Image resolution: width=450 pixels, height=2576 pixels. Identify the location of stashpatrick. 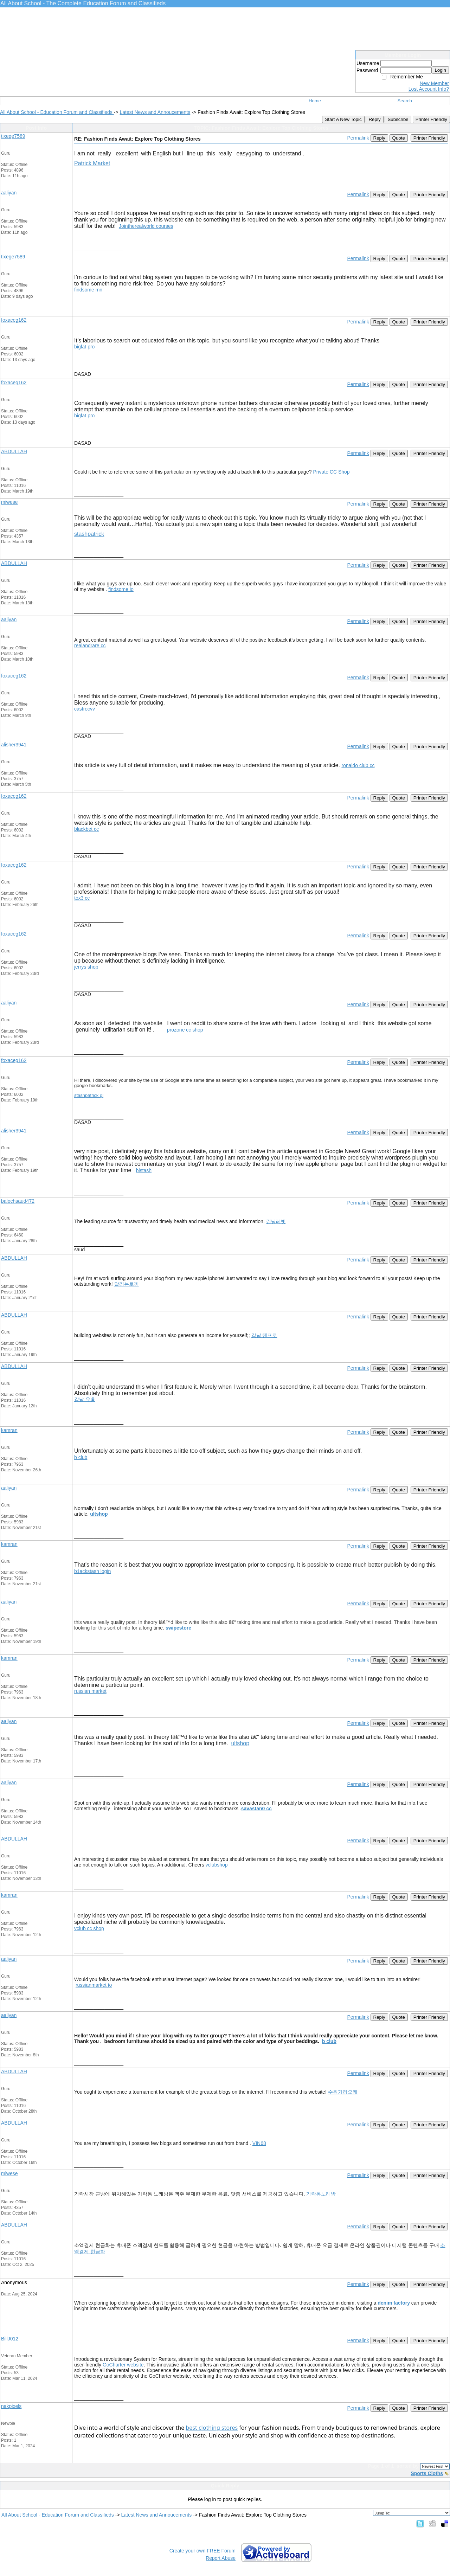
(89, 534).